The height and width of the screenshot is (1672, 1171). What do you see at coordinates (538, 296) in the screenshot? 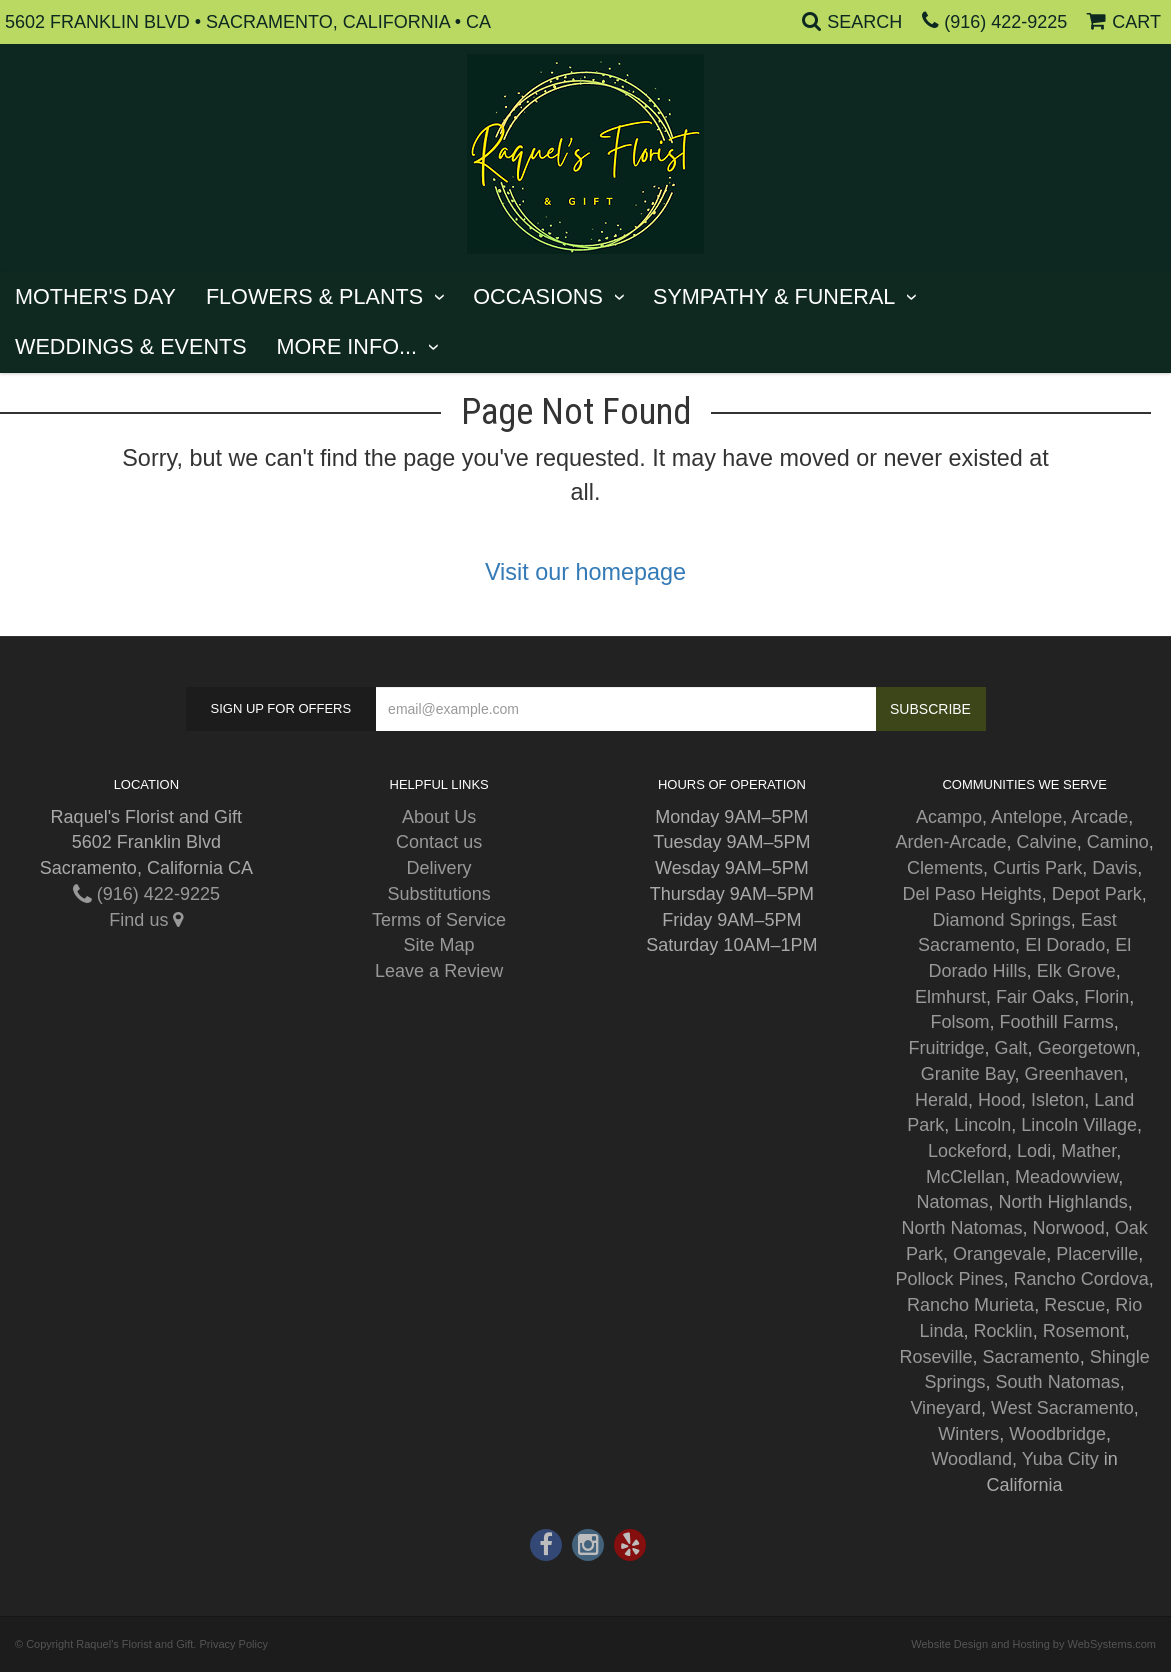
I see `Occasions` at bounding box center [538, 296].